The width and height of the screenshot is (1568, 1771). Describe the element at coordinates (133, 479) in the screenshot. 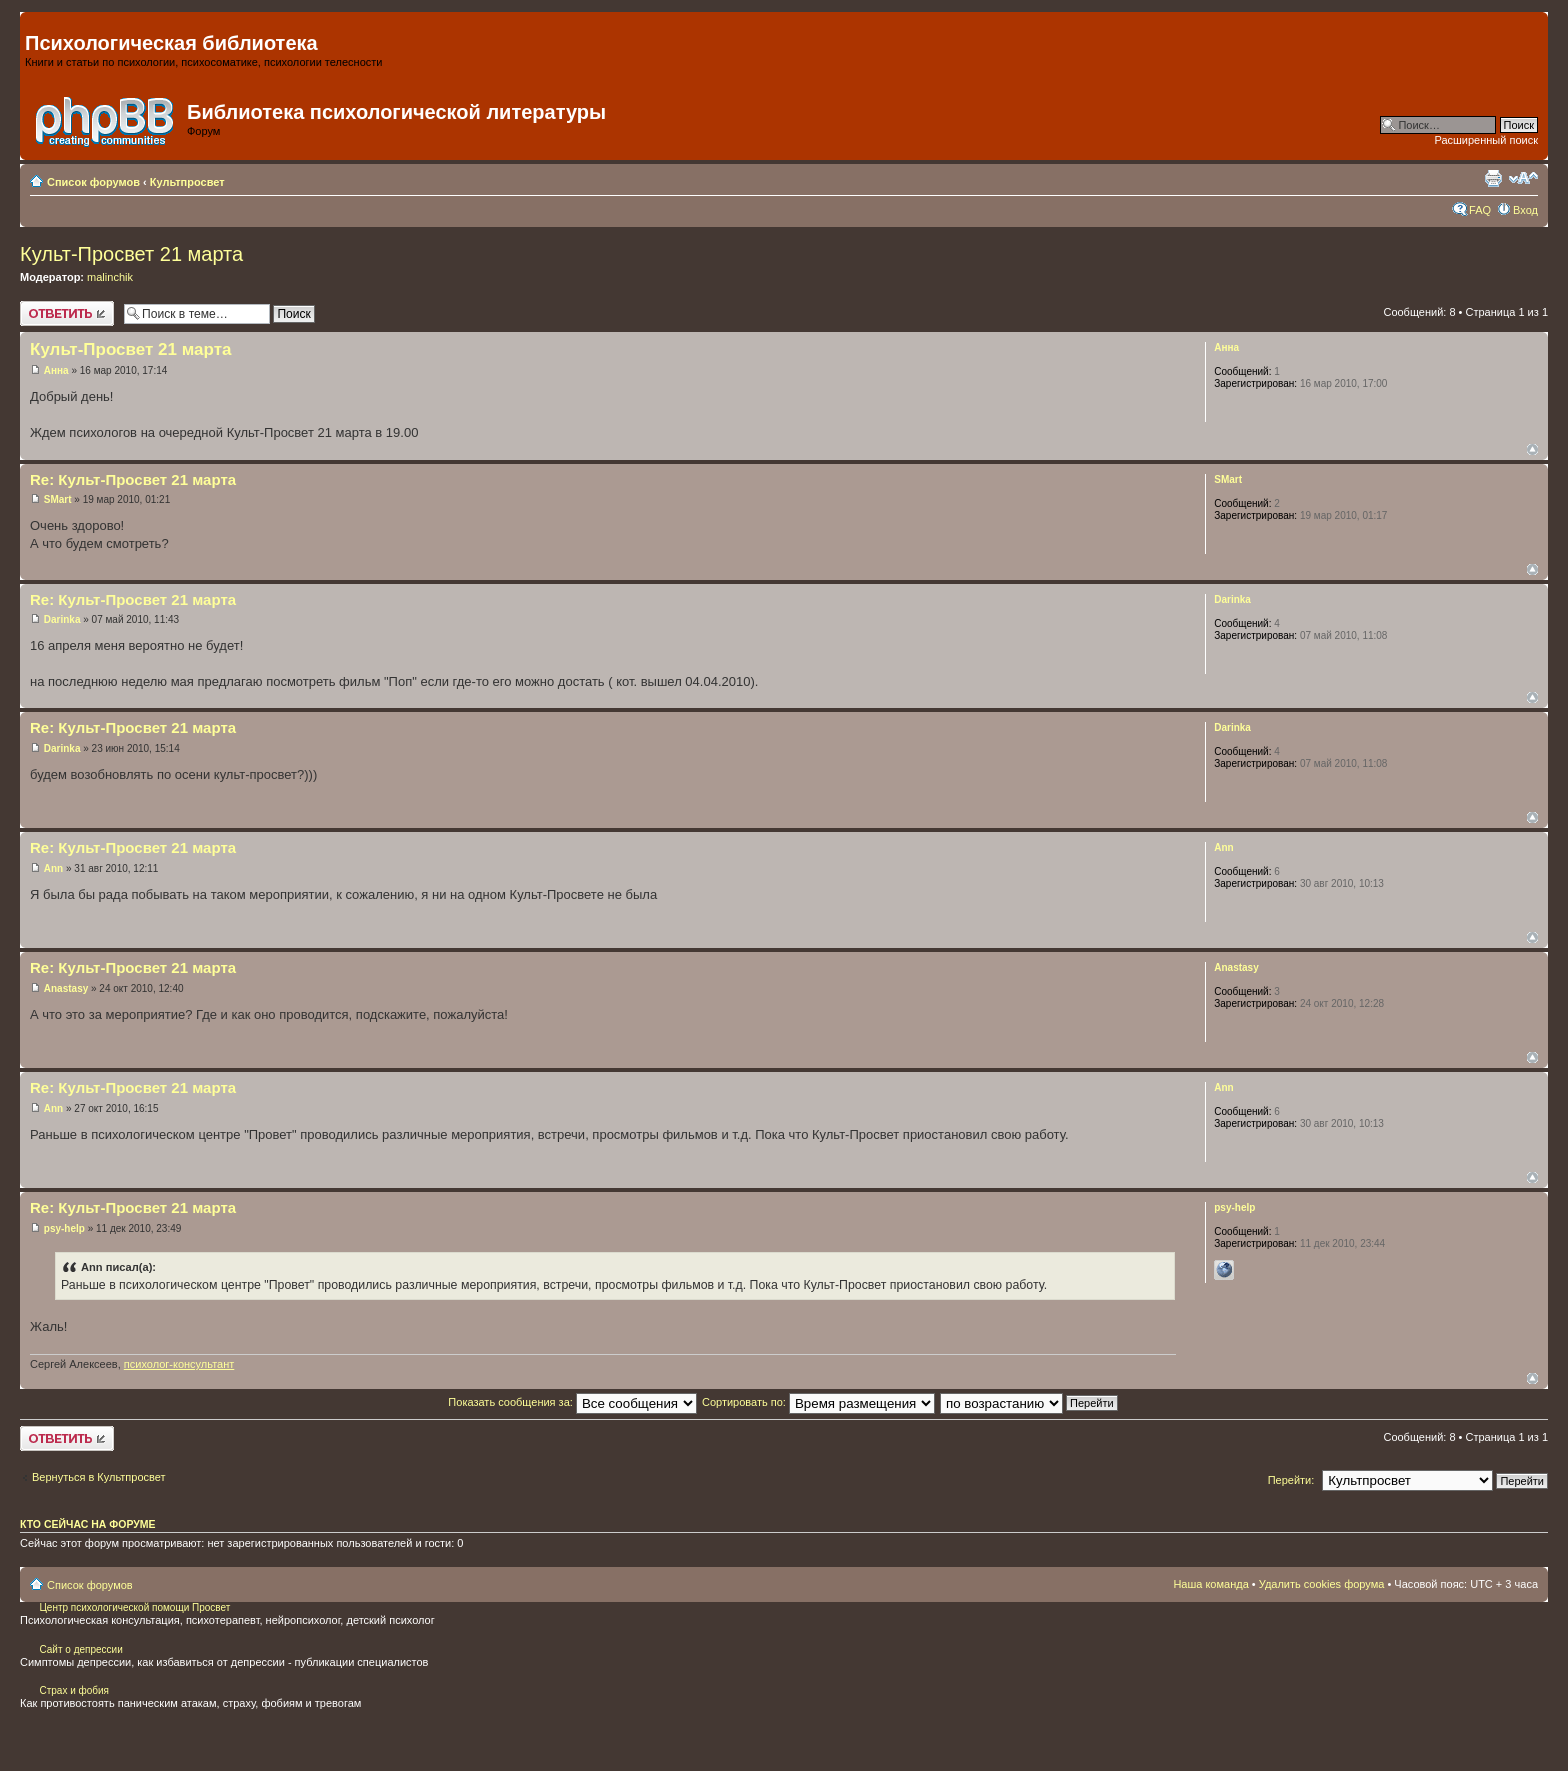

I see `Re: Культ-Просвет 21 марта` at that location.